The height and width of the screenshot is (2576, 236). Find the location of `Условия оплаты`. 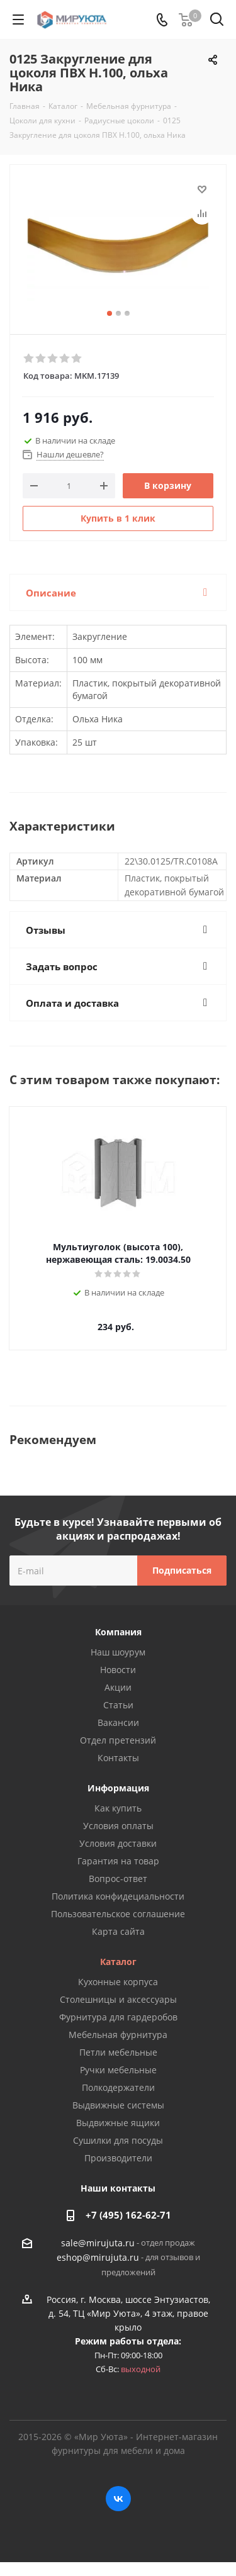

Условия оплаты is located at coordinates (118, 1826).